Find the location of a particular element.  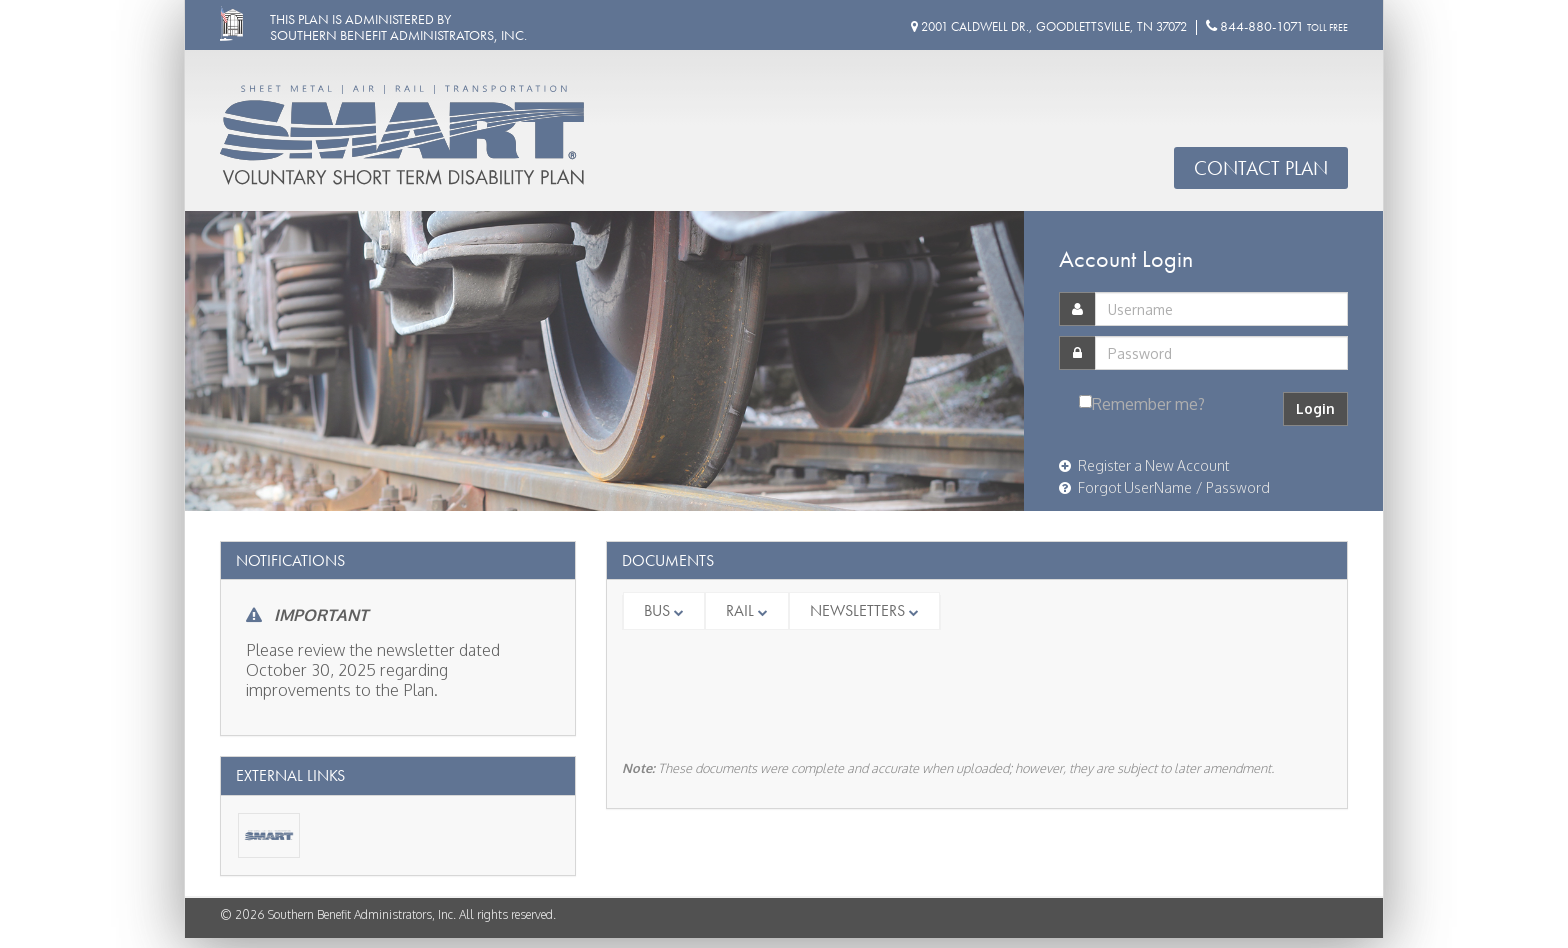

Forgot UserName is located at coordinates (1125, 487).